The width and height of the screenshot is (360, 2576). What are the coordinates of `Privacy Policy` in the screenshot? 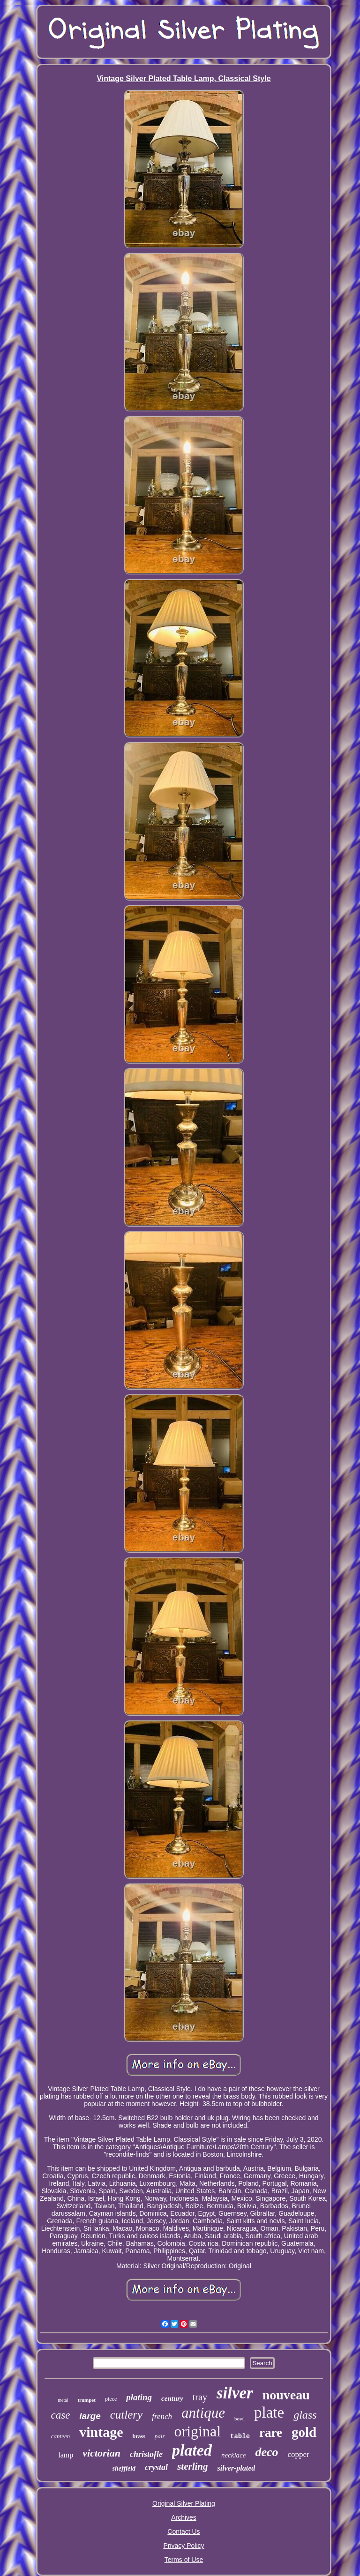 It's located at (183, 2545).